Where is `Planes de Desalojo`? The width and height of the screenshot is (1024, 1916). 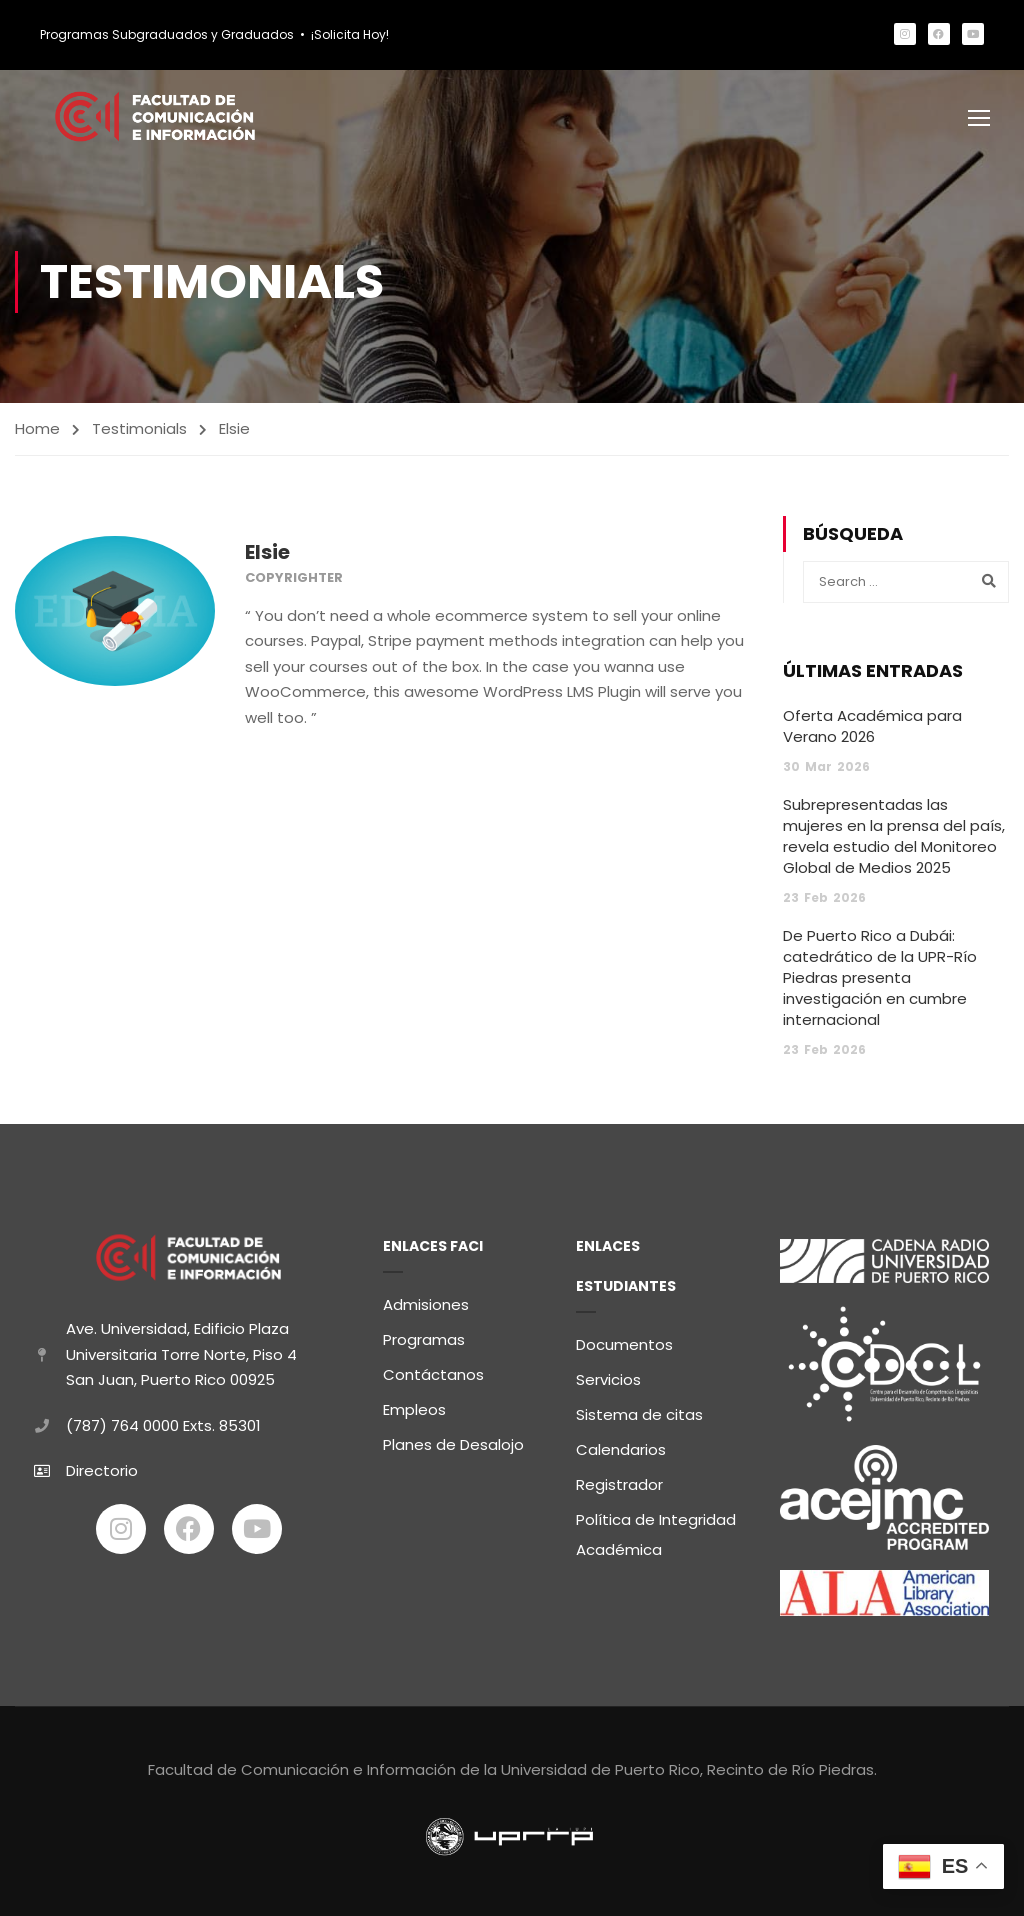
Planes de Desalojo is located at coordinates (453, 1440).